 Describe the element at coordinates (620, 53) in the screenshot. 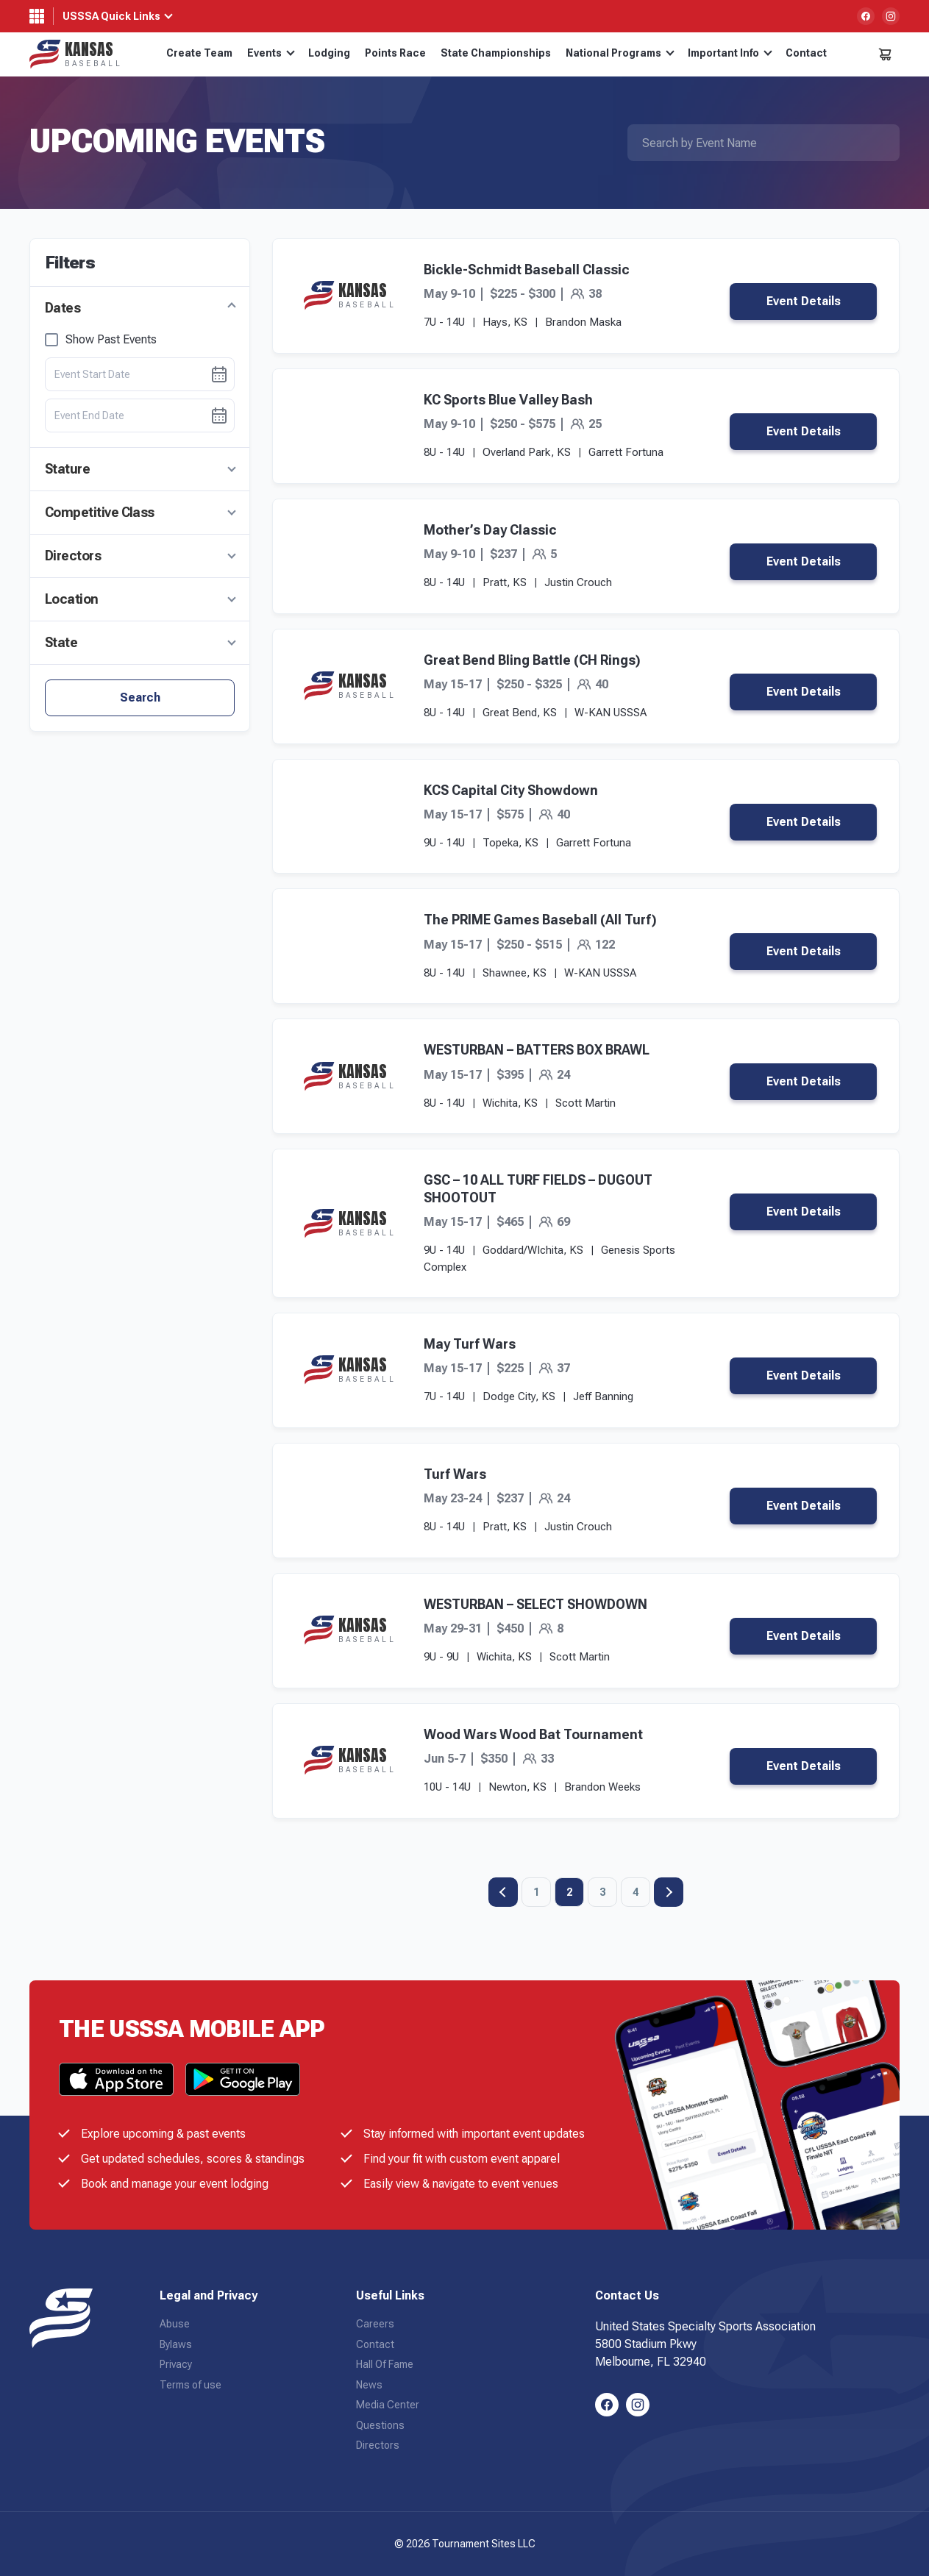

I see `National Programs` at that location.